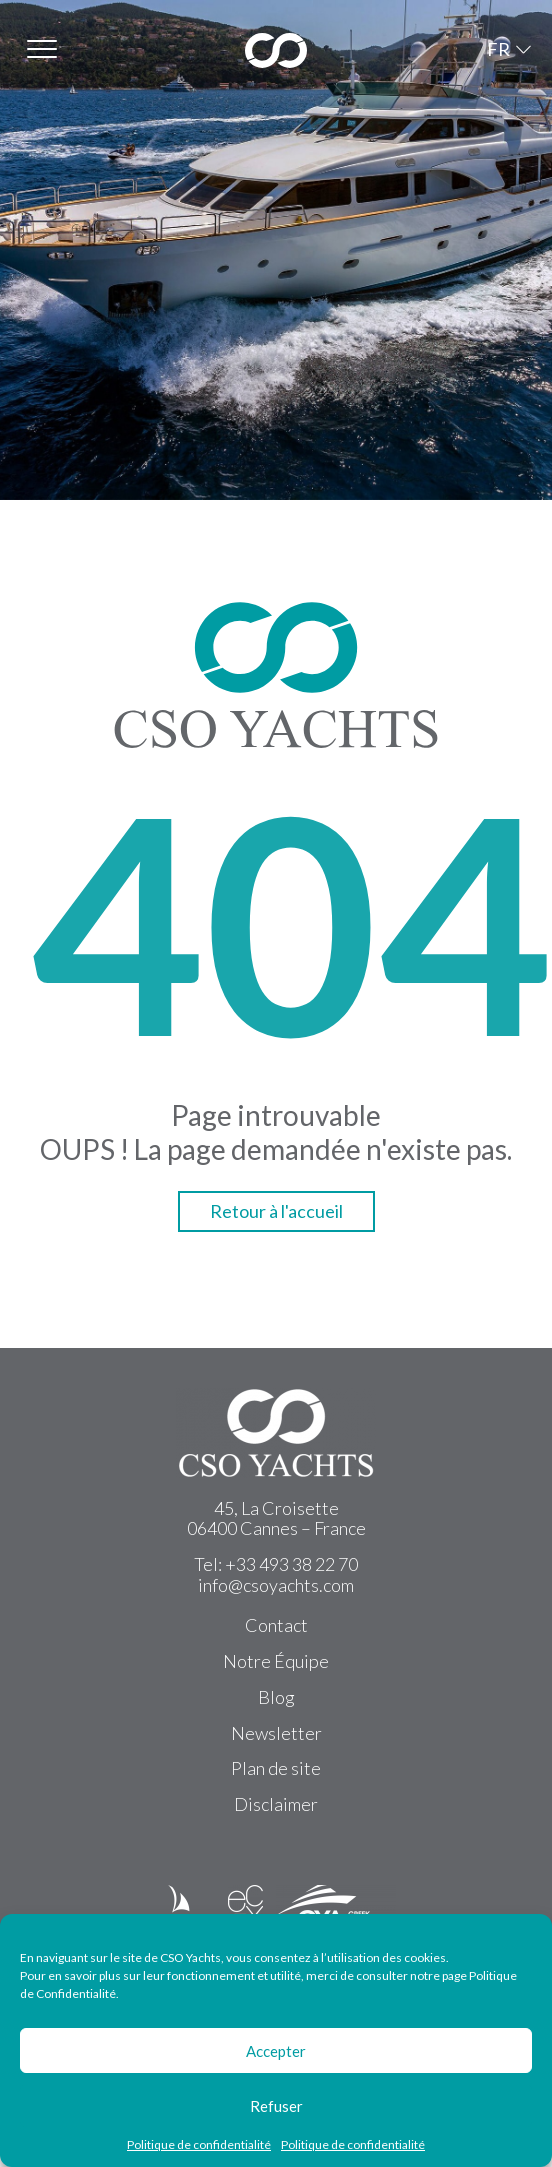  I want to click on Refuser, so click(276, 2106).